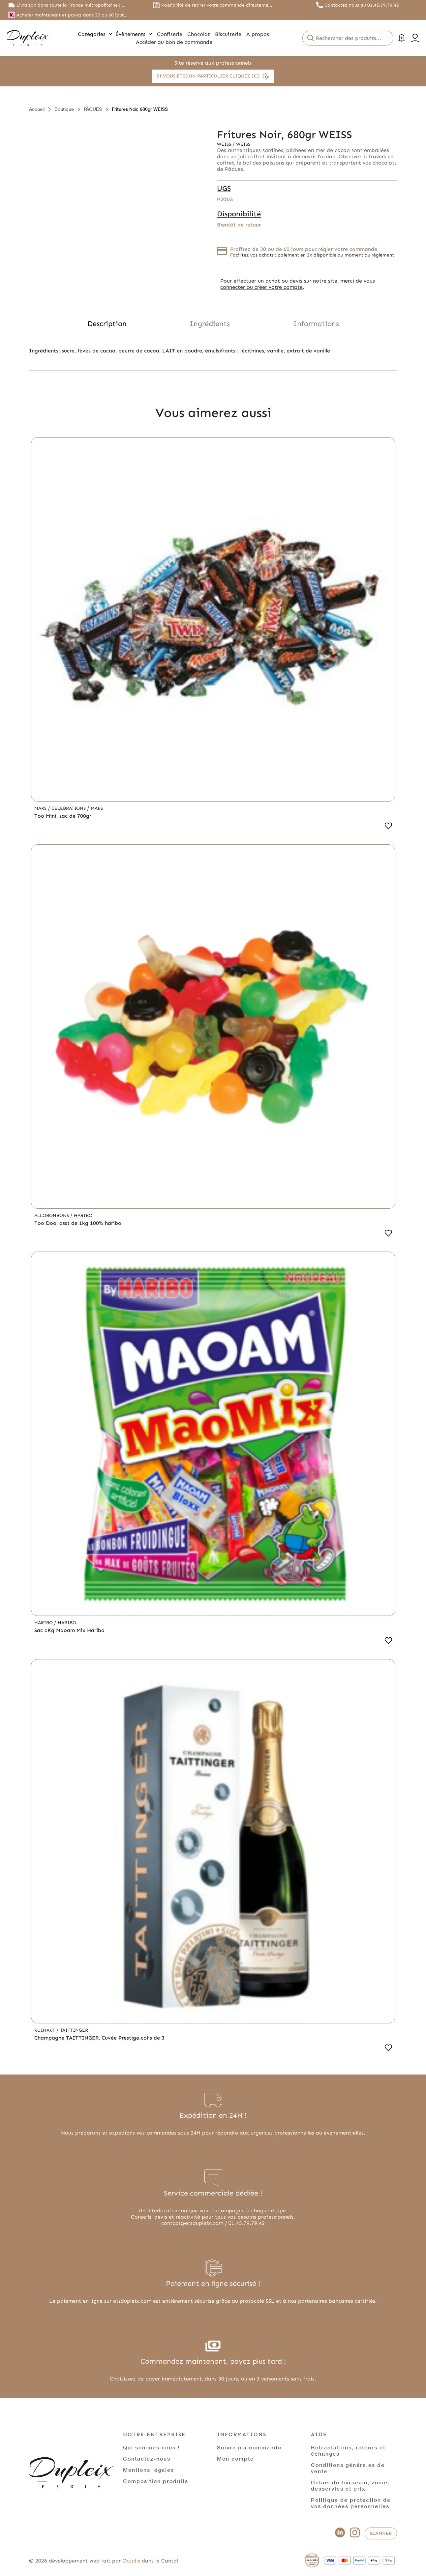 Image resolution: width=426 pixels, height=2576 pixels. Describe the element at coordinates (64, 109) in the screenshot. I see `Boutique` at that location.